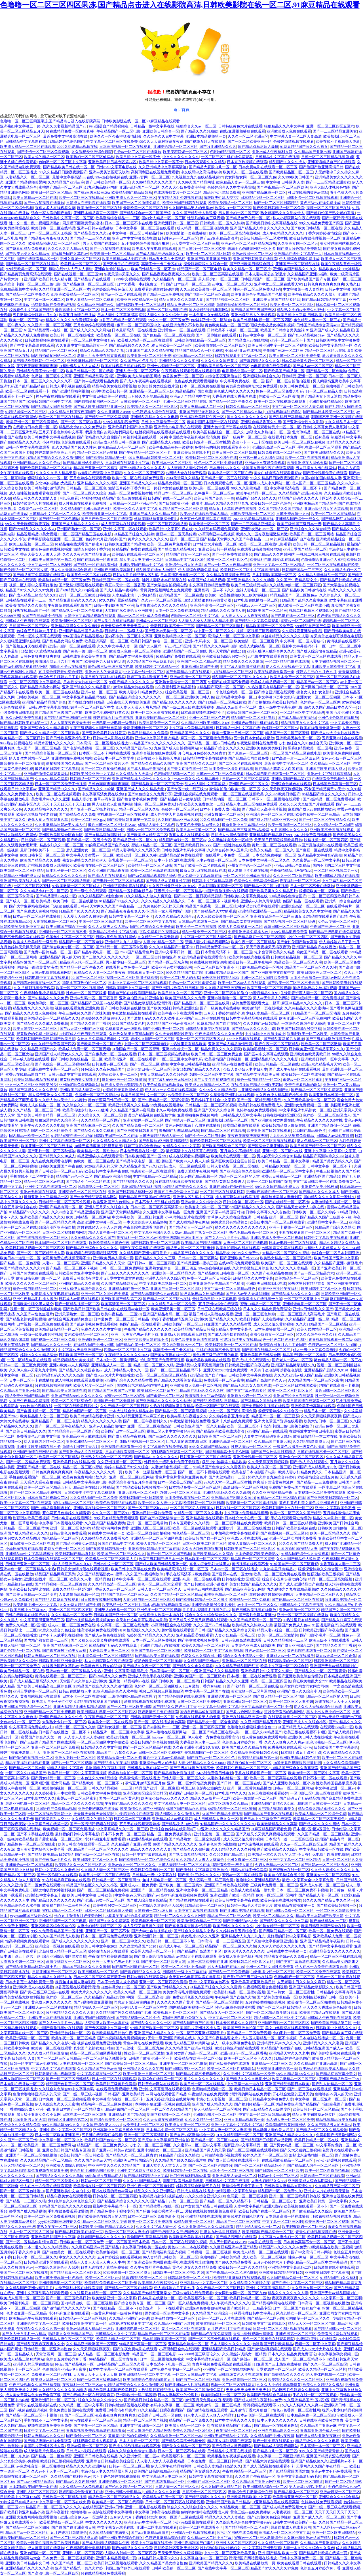 The height and width of the screenshot is (2576, 363). Describe the element at coordinates (129, 223) in the screenshot. I see `日本一区二区三区不卡在线看` at that location.